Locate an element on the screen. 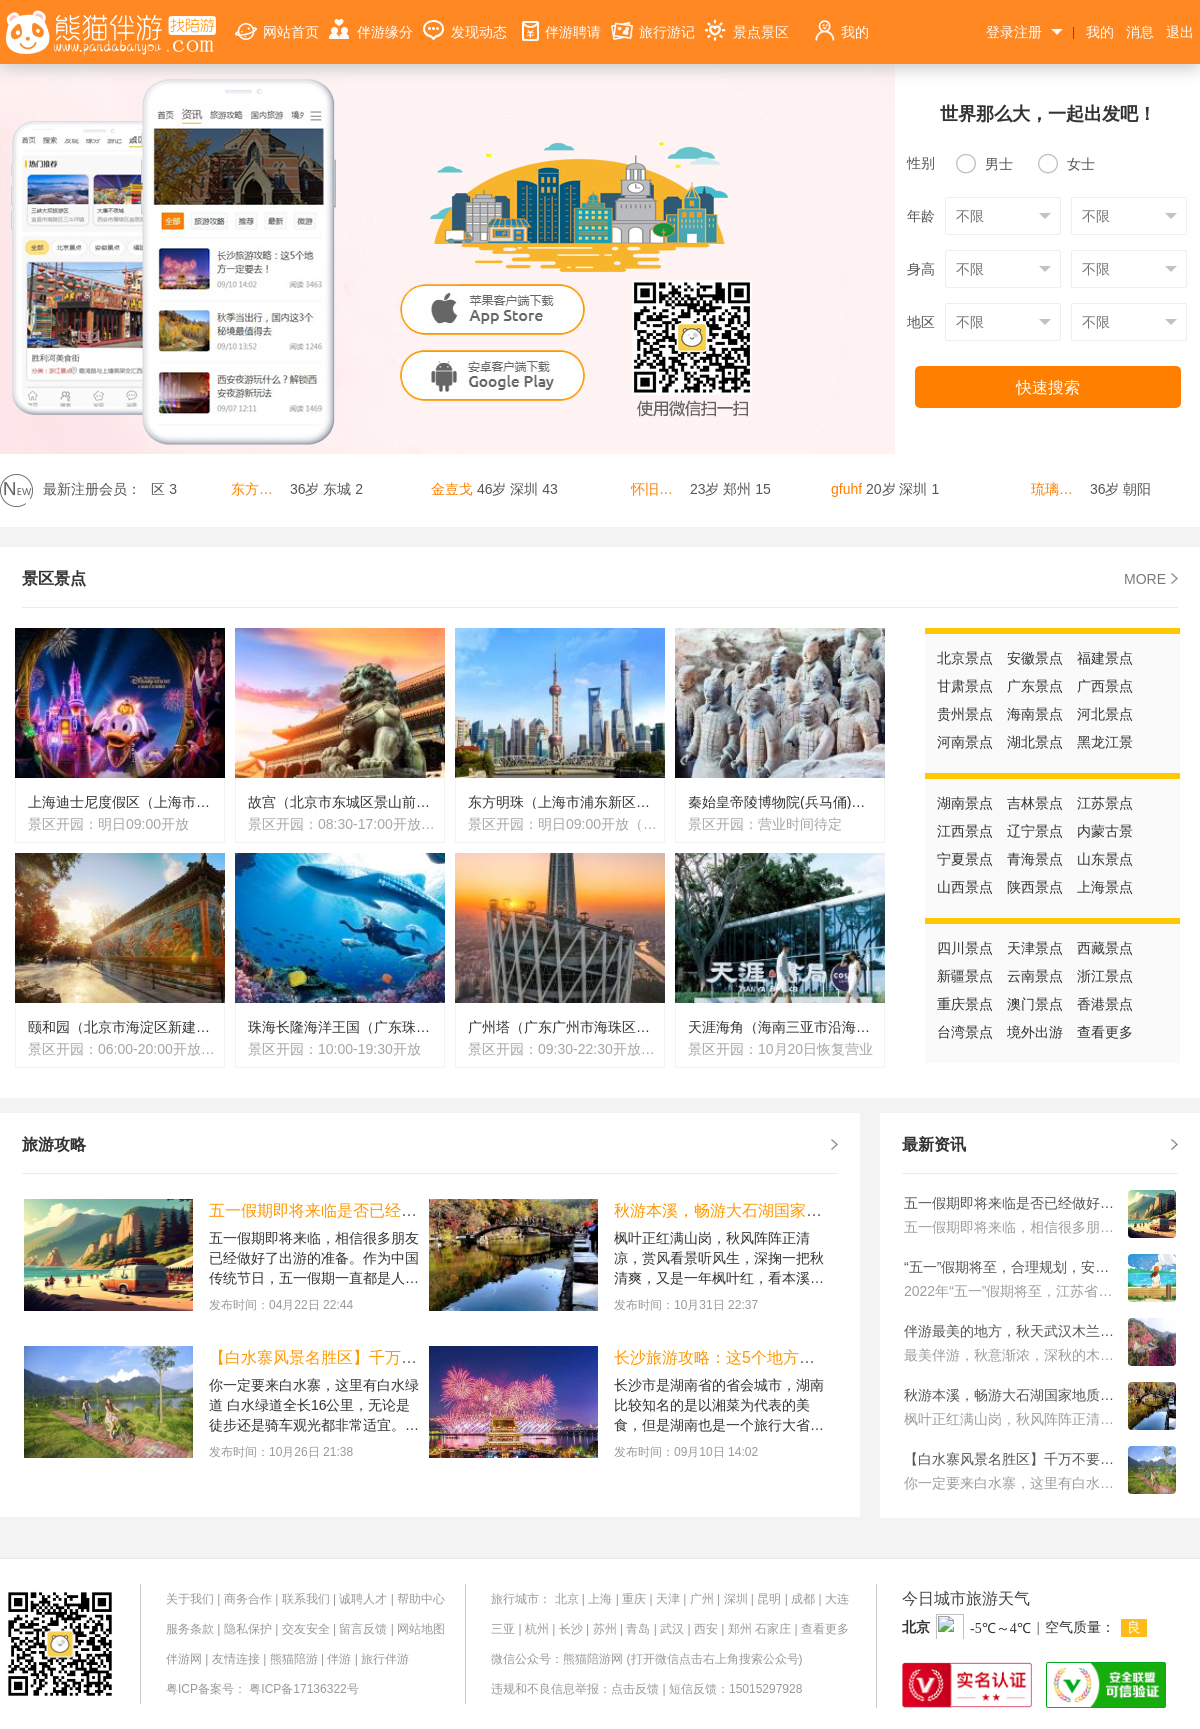 Image resolution: width=1200 pixels, height=1729 pixels. 江苏景点 is located at coordinates (1105, 803).